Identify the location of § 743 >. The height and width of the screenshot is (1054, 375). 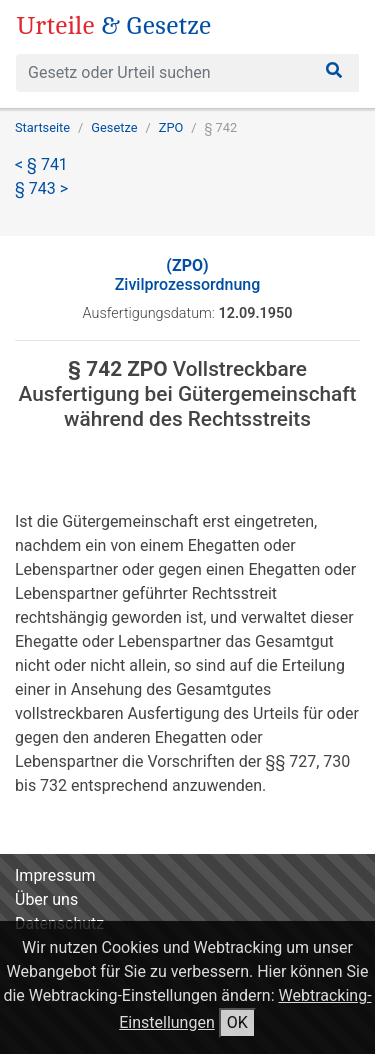
(41, 188).